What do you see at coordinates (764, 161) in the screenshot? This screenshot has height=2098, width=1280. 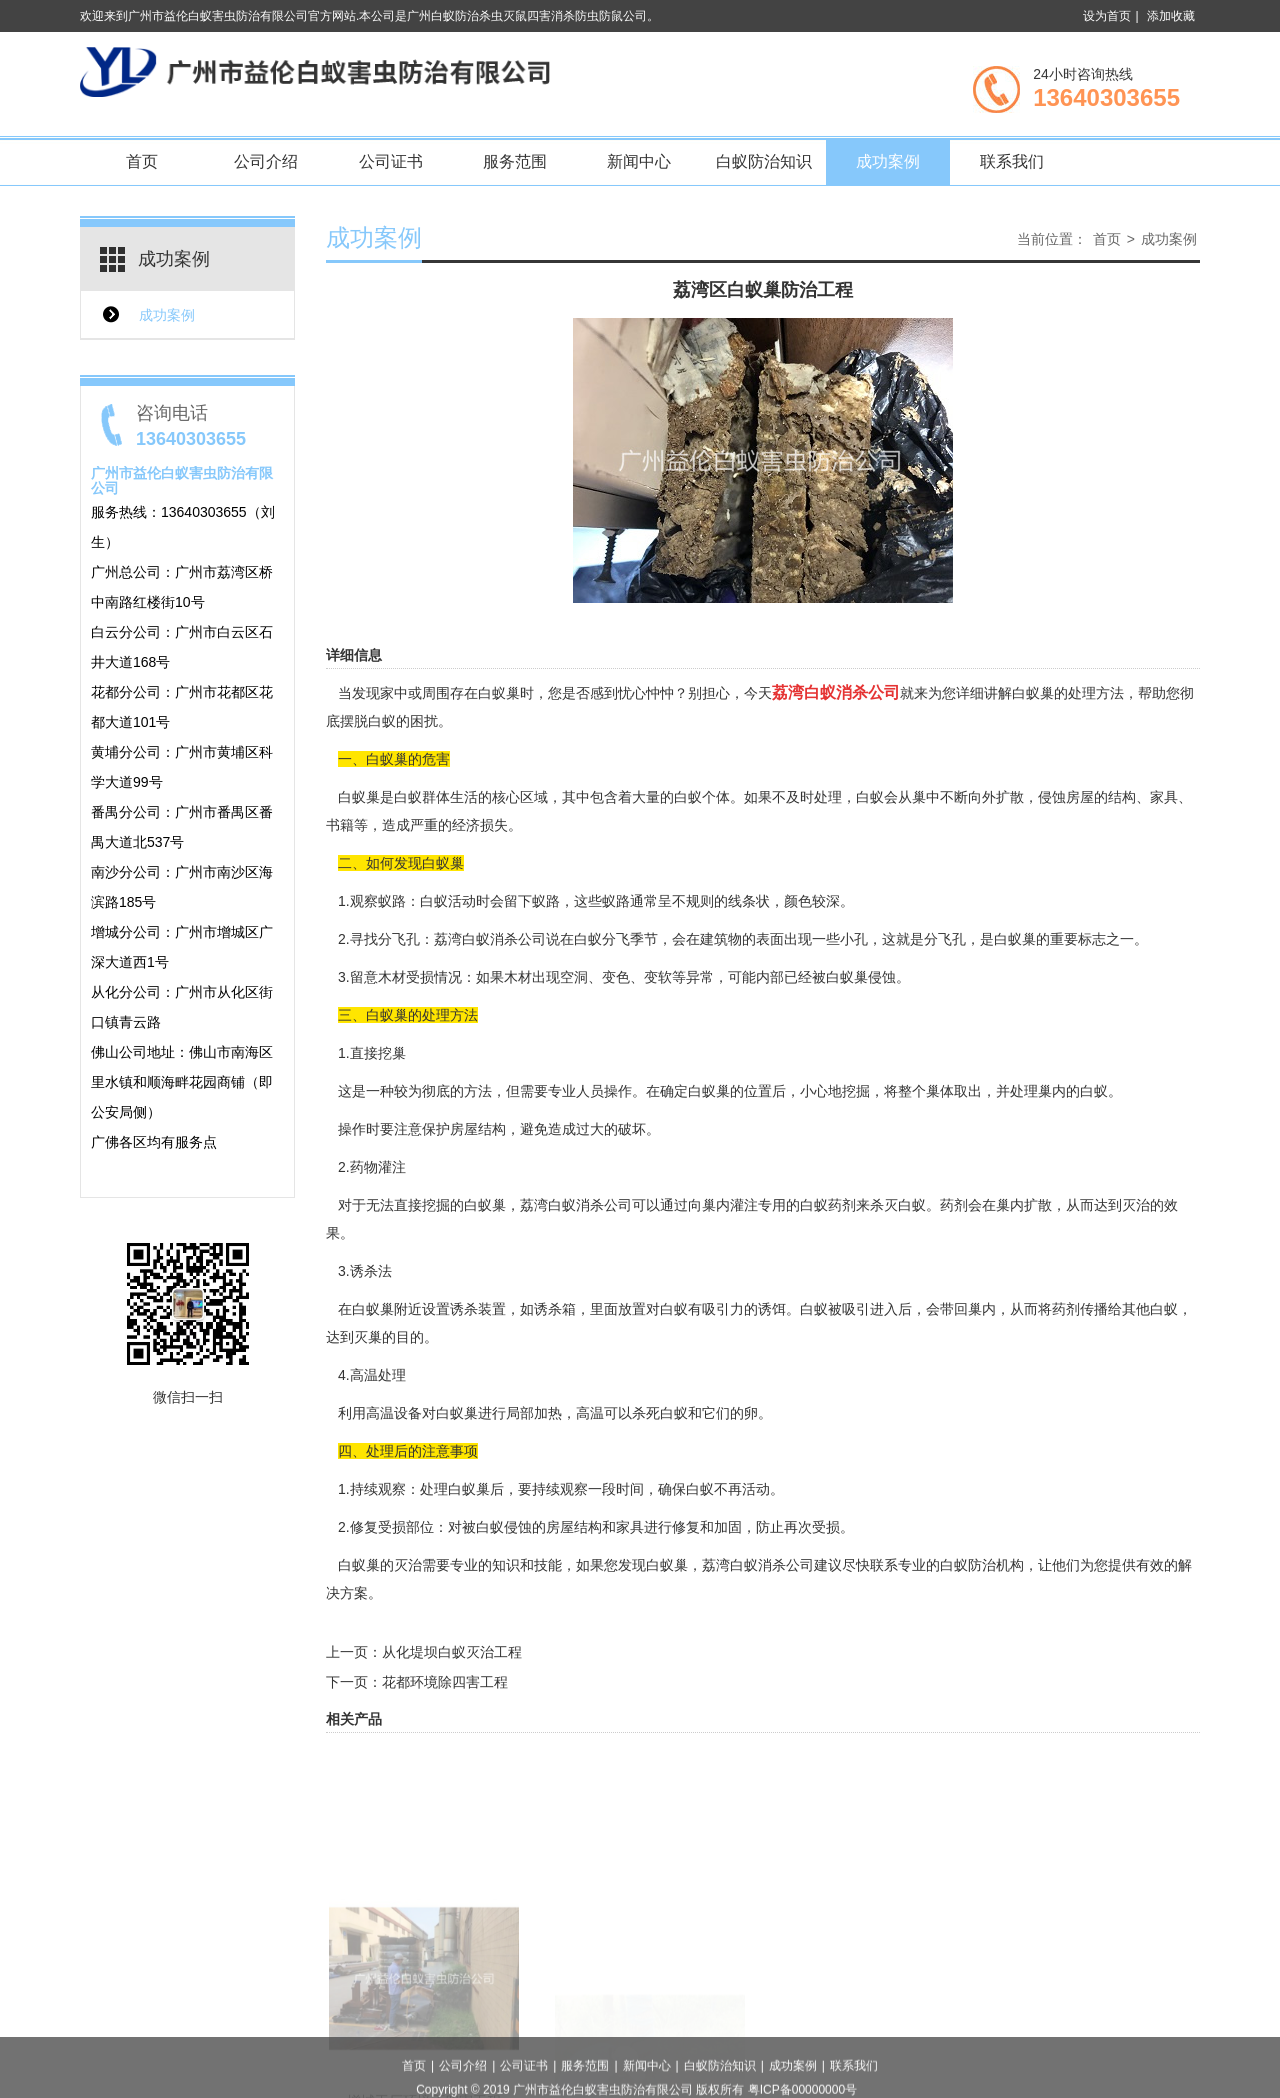 I see `白蚁防治知识` at bounding box center [764, 161].